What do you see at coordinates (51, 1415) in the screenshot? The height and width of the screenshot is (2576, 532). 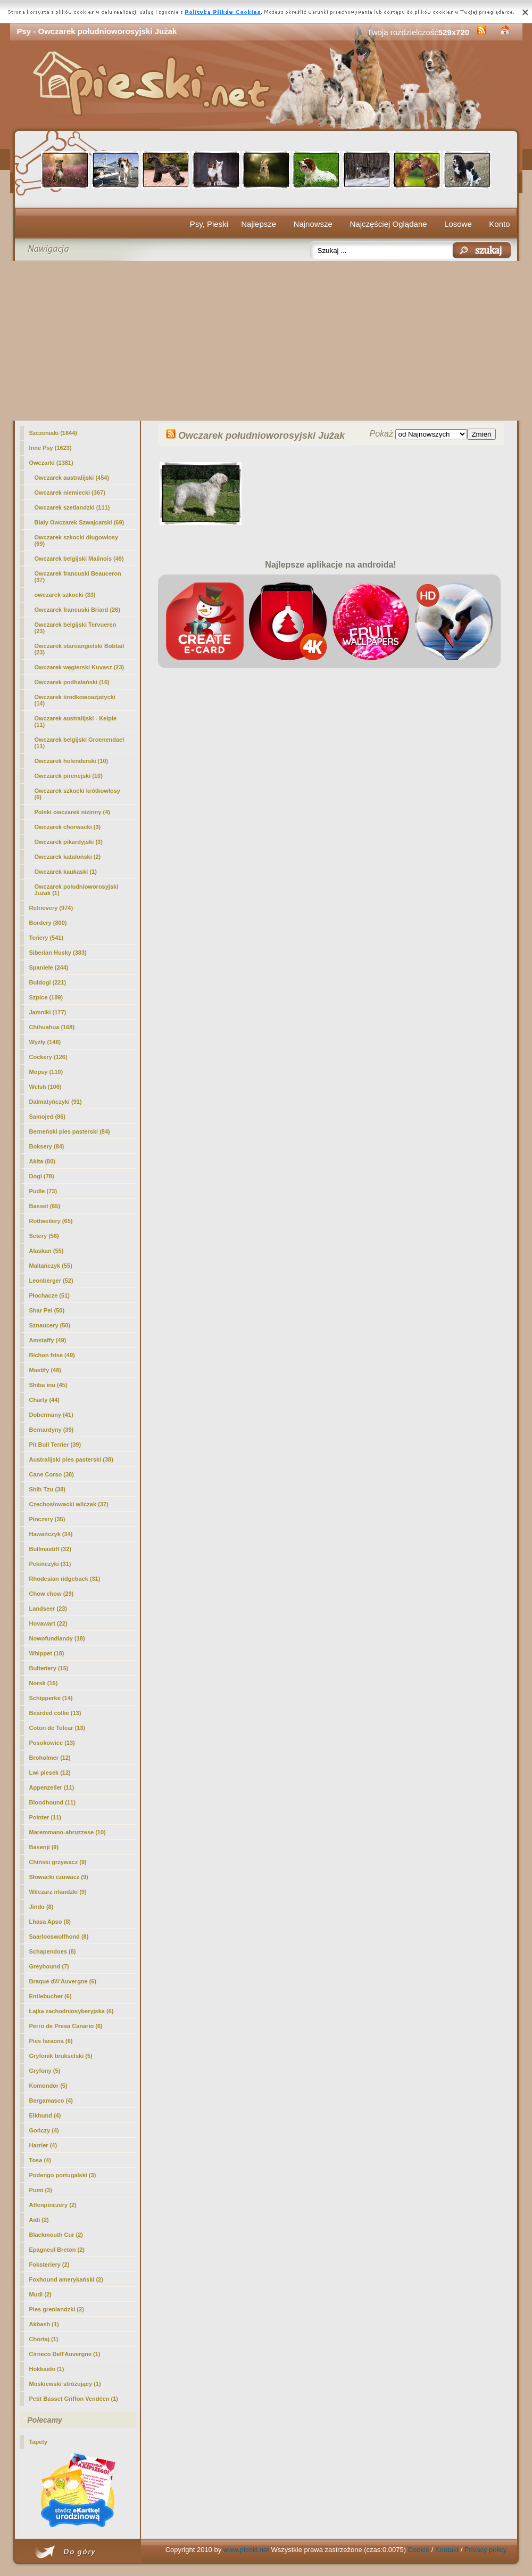 I see `Dobermany (41)` at bounding box center [51, 1415].